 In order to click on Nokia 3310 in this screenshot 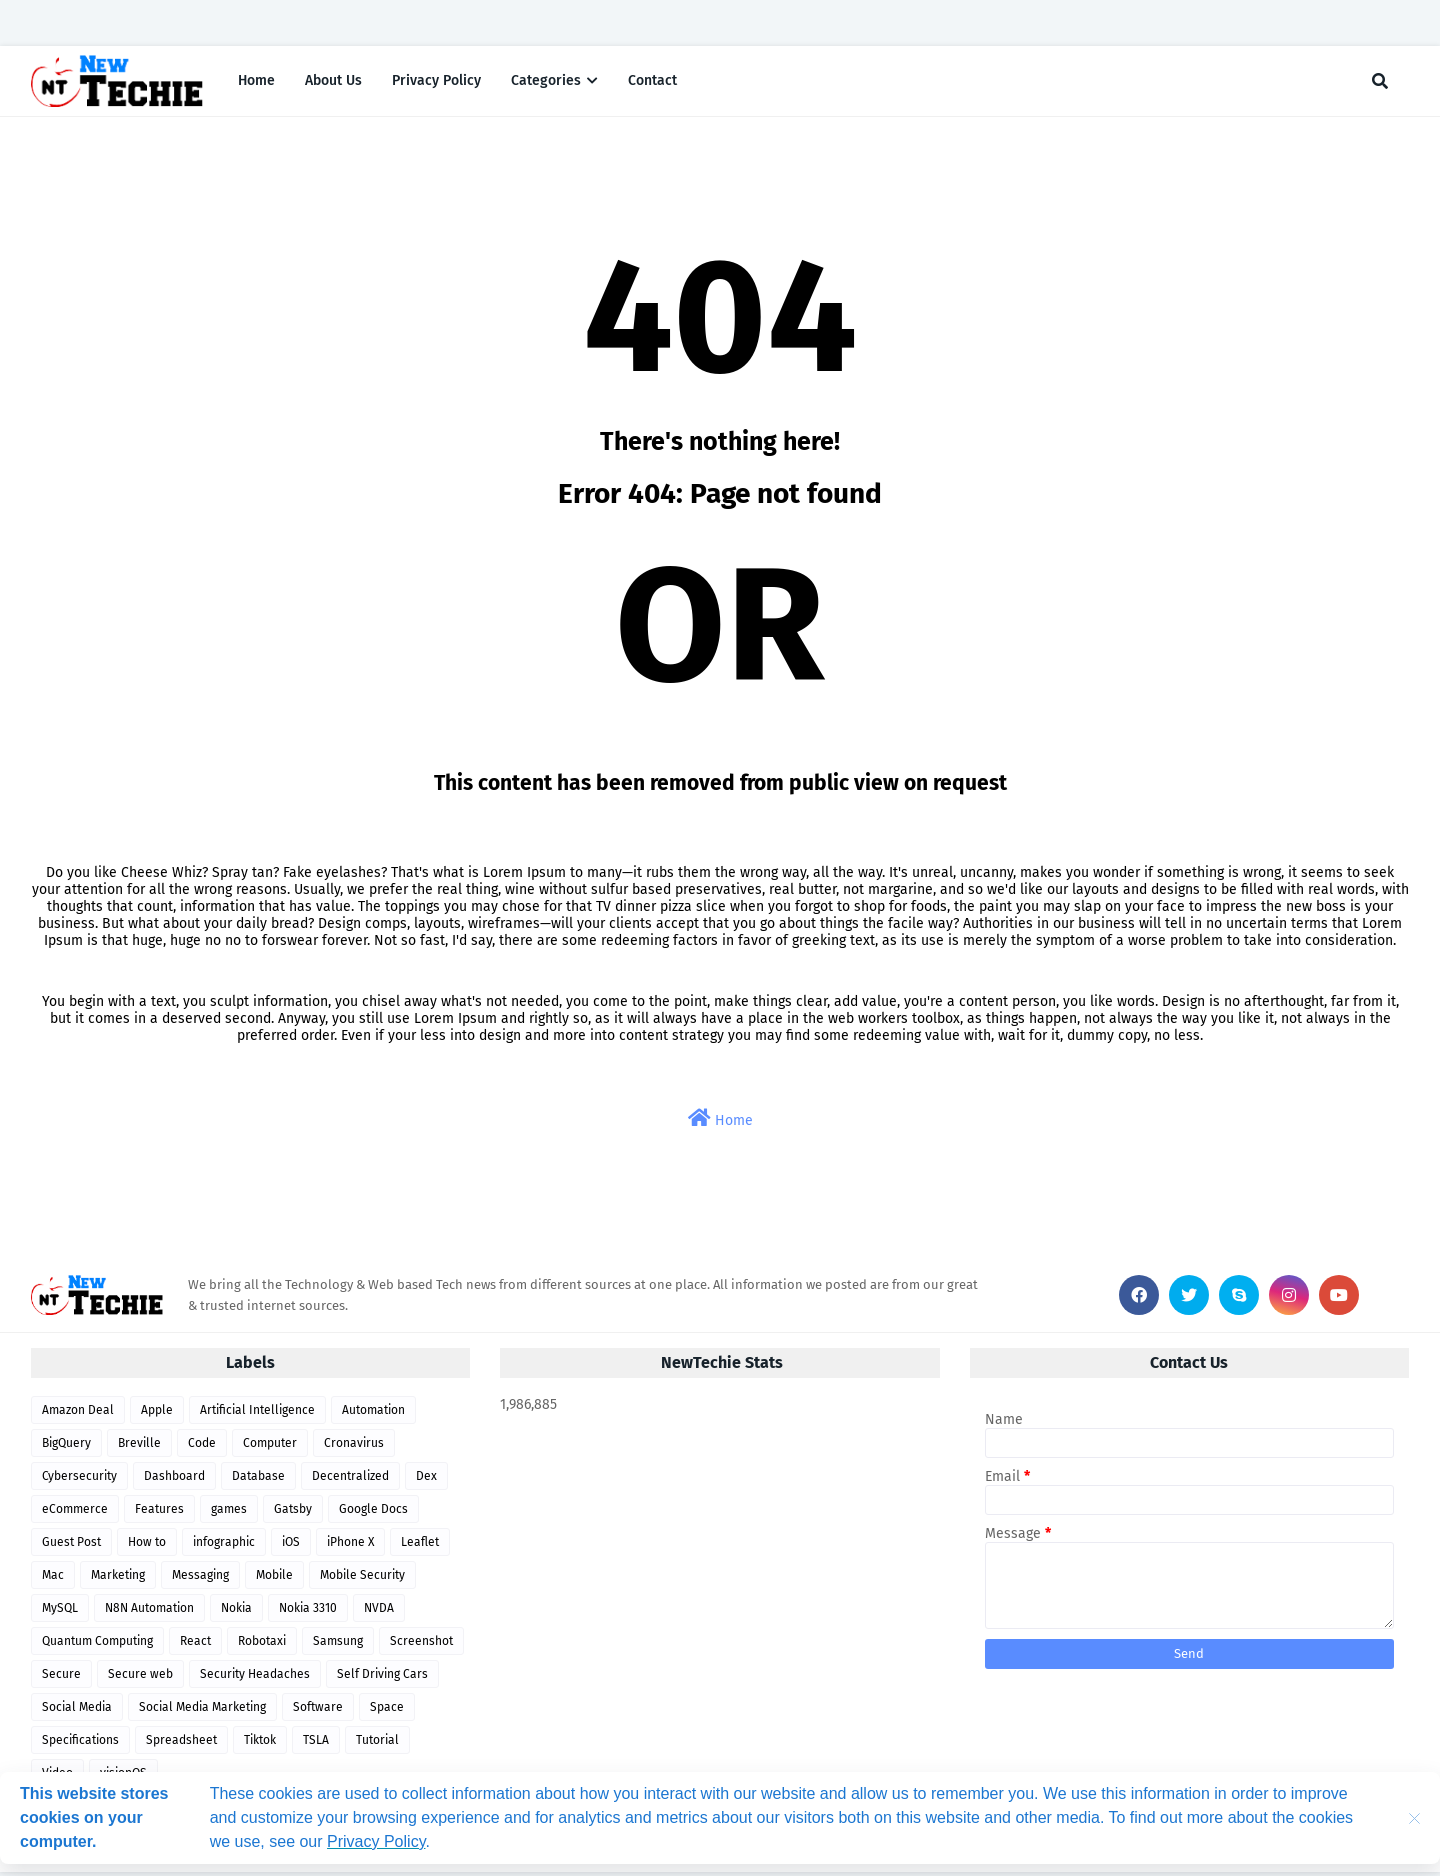, I will do `click(308, 1612)`.